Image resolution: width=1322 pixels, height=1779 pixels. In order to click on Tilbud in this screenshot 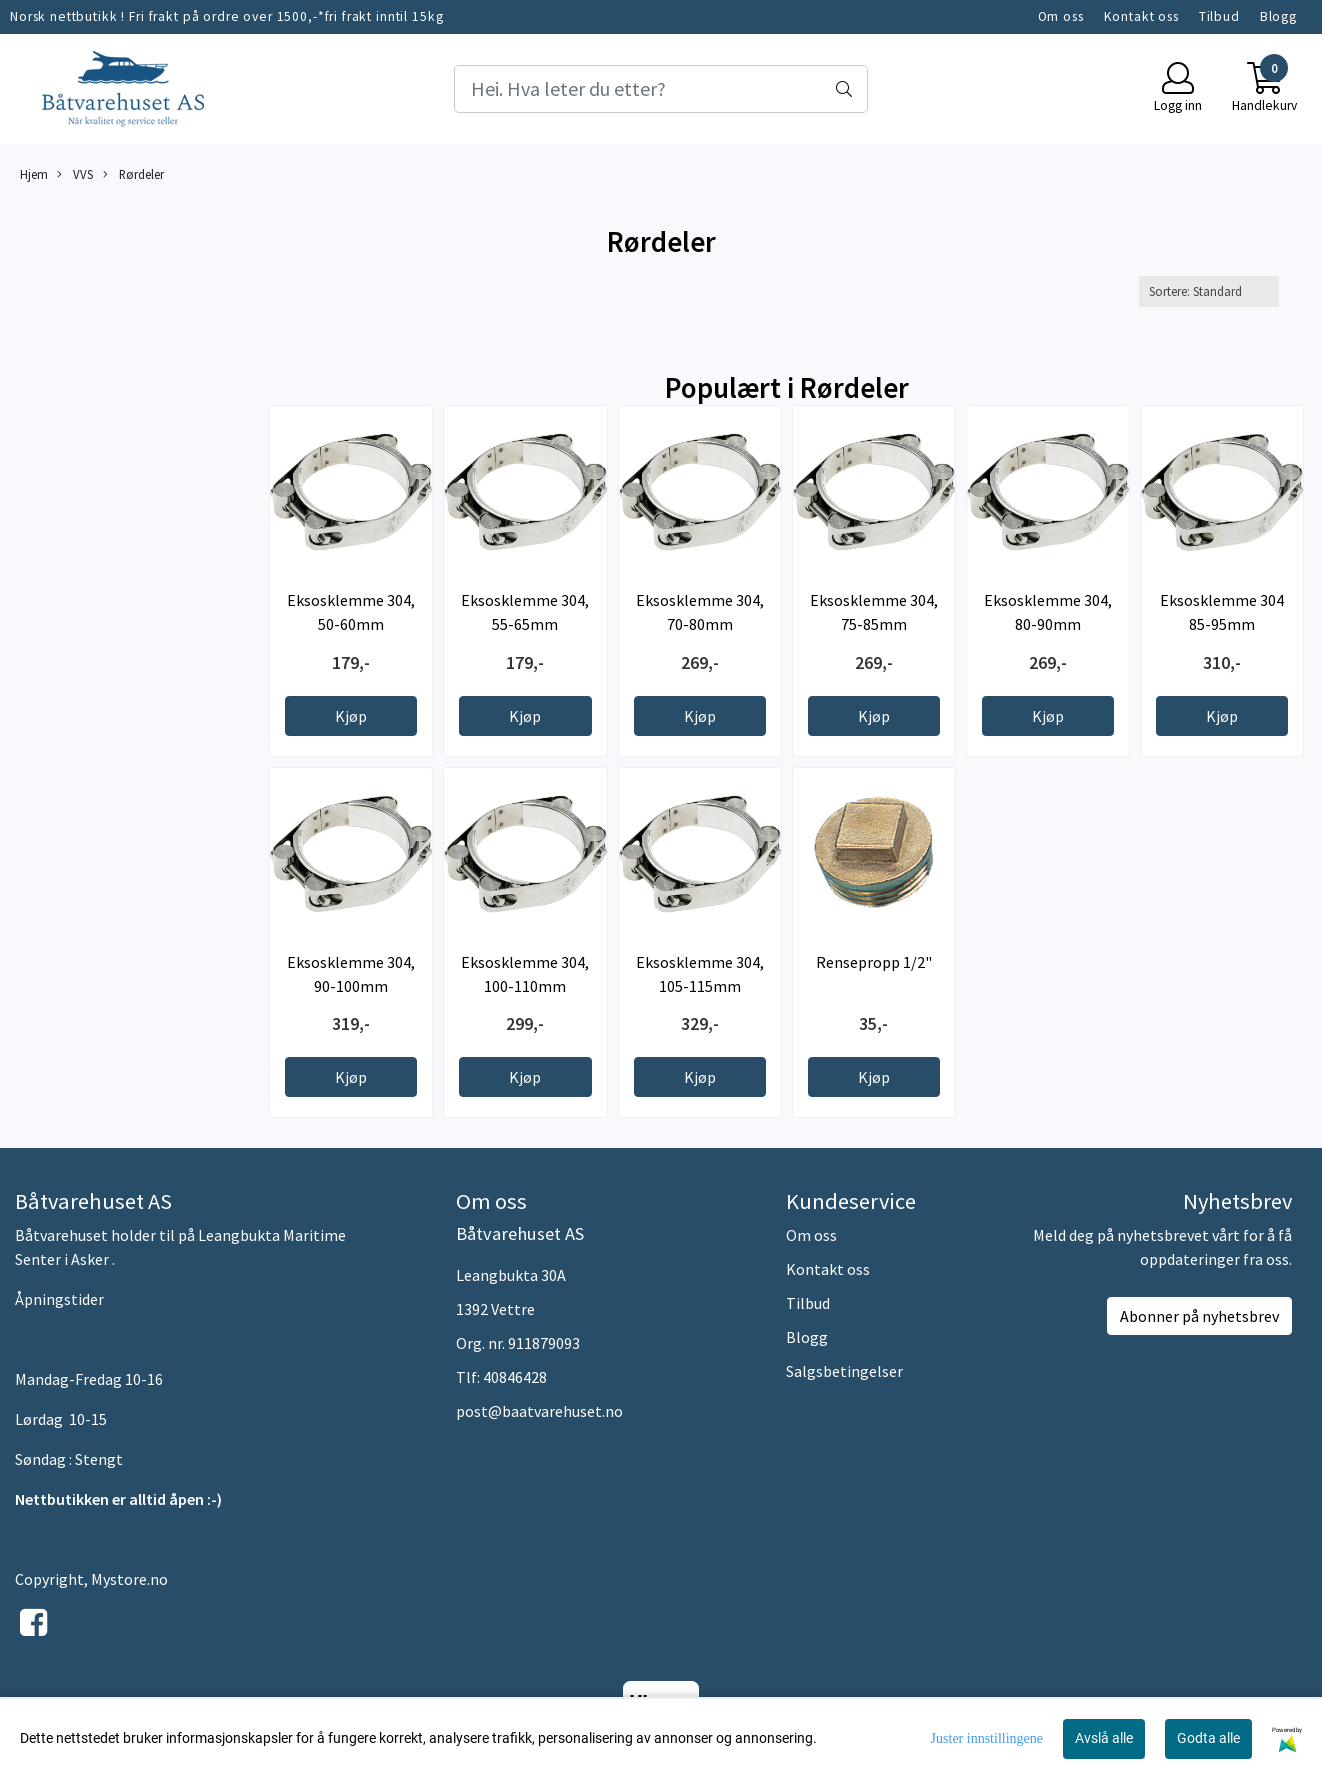, I will do `click(1219, 16)`.